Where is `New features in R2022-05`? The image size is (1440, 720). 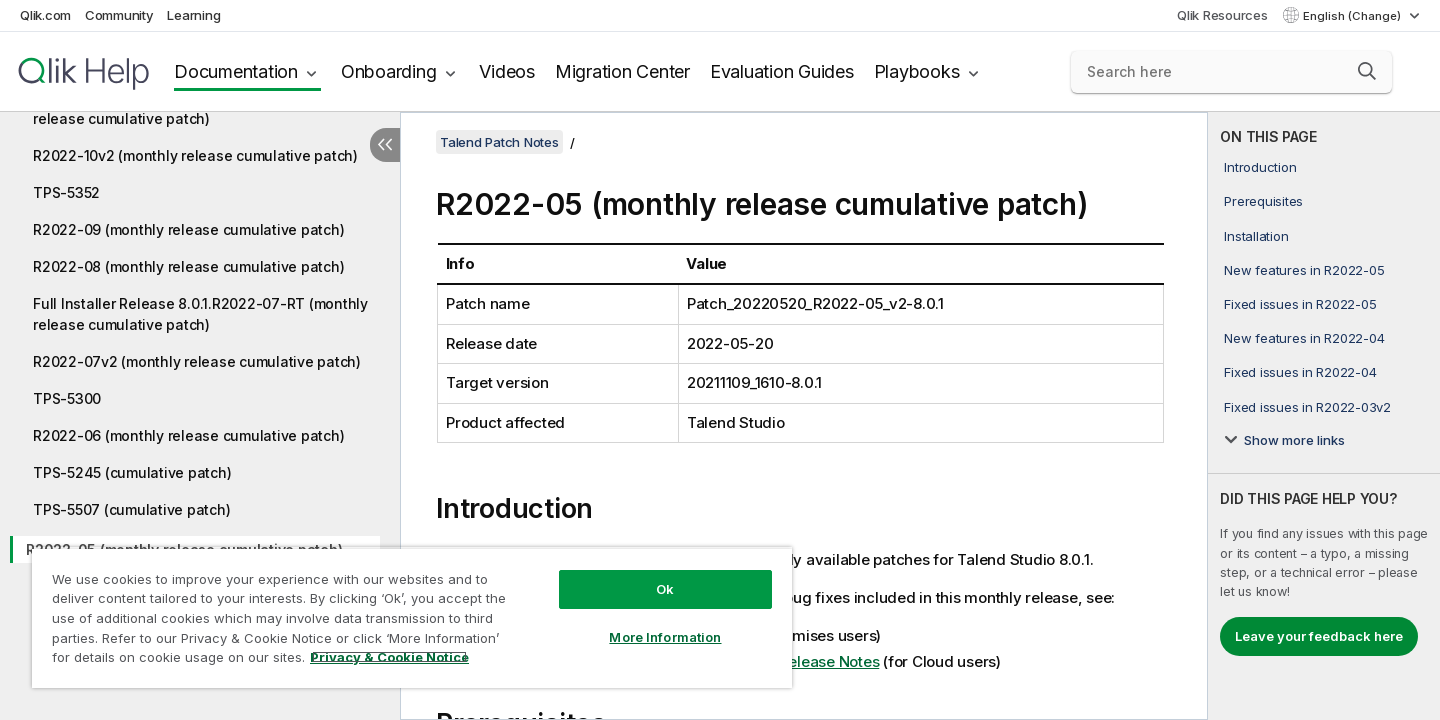 New features in R2022-05 is located at coordinates (1304, 270).